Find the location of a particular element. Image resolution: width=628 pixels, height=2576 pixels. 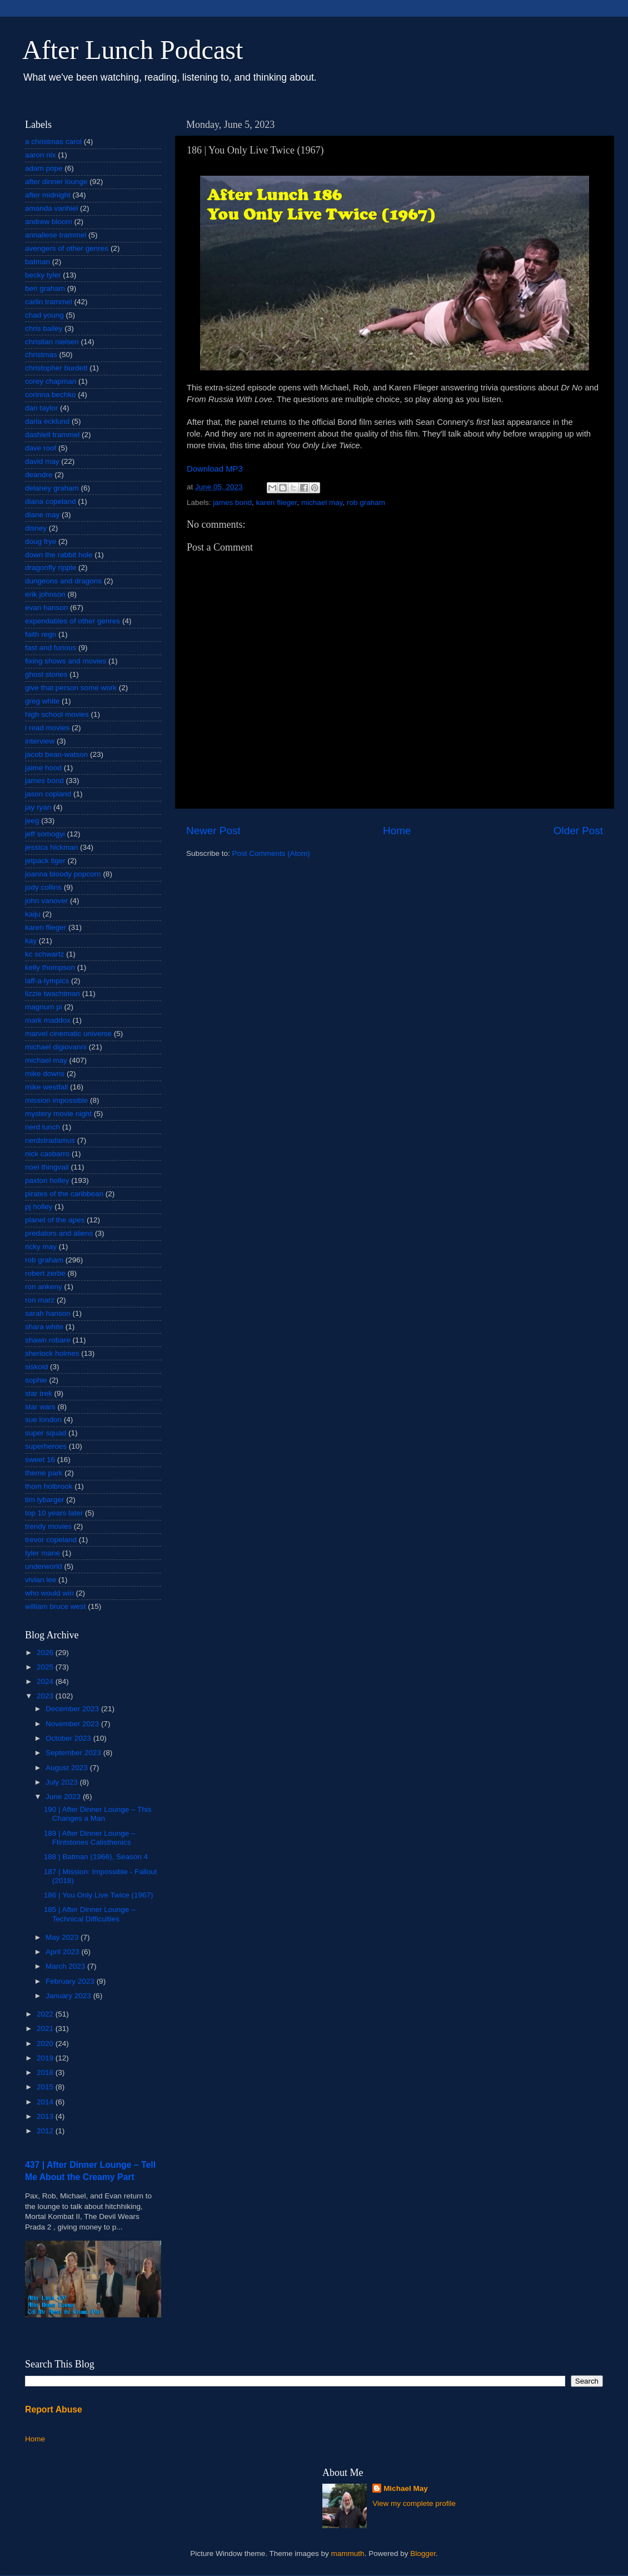

fast and furious is located at coordinates (50, 647).